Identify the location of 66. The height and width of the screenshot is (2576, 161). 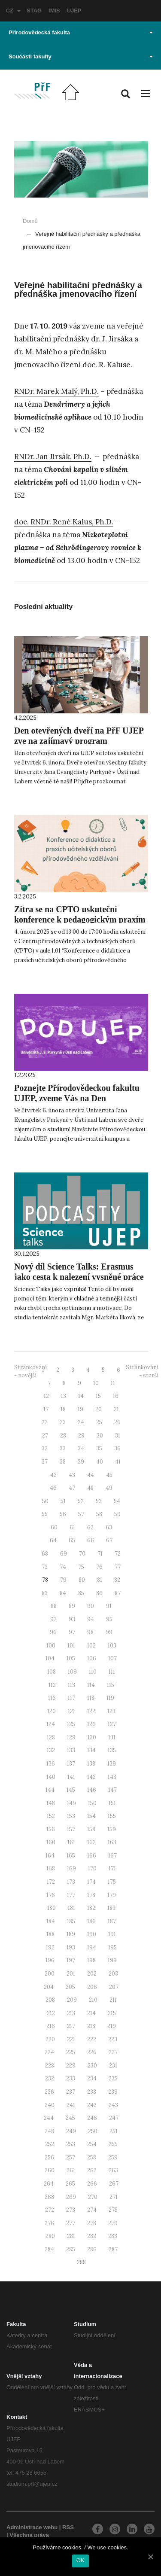
(90, 1540).